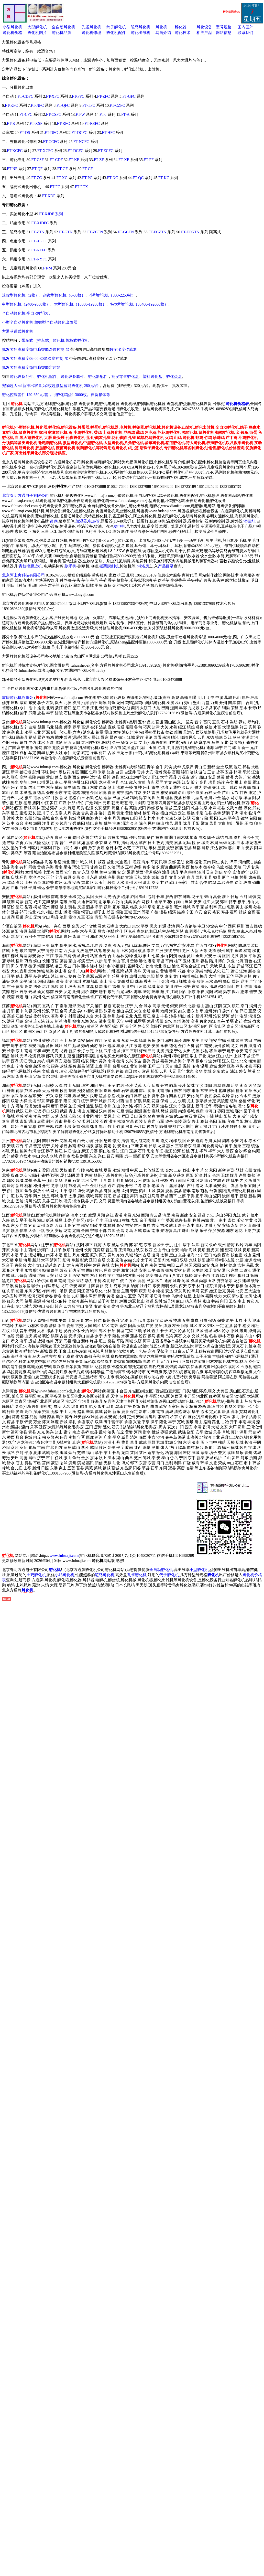  I want to click on 电热管, so click(94, 521).